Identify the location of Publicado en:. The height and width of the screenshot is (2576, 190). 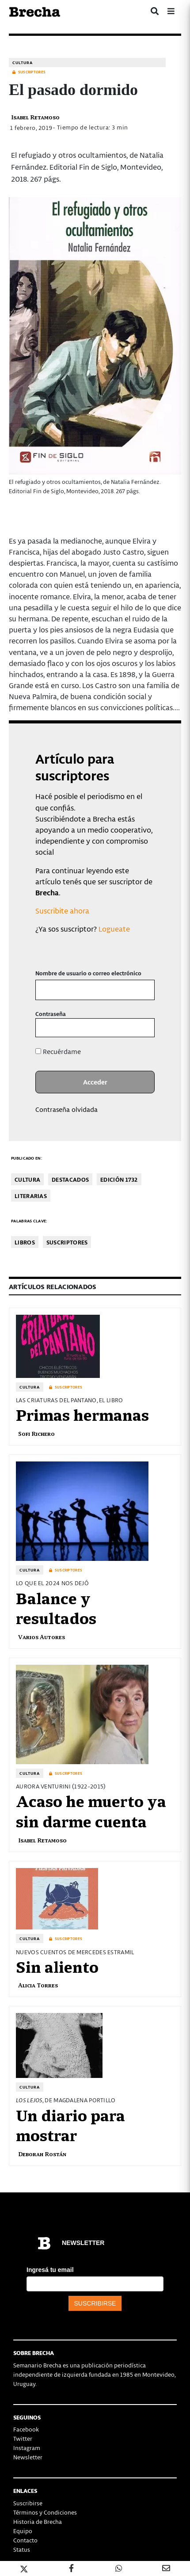
(26, 1158).